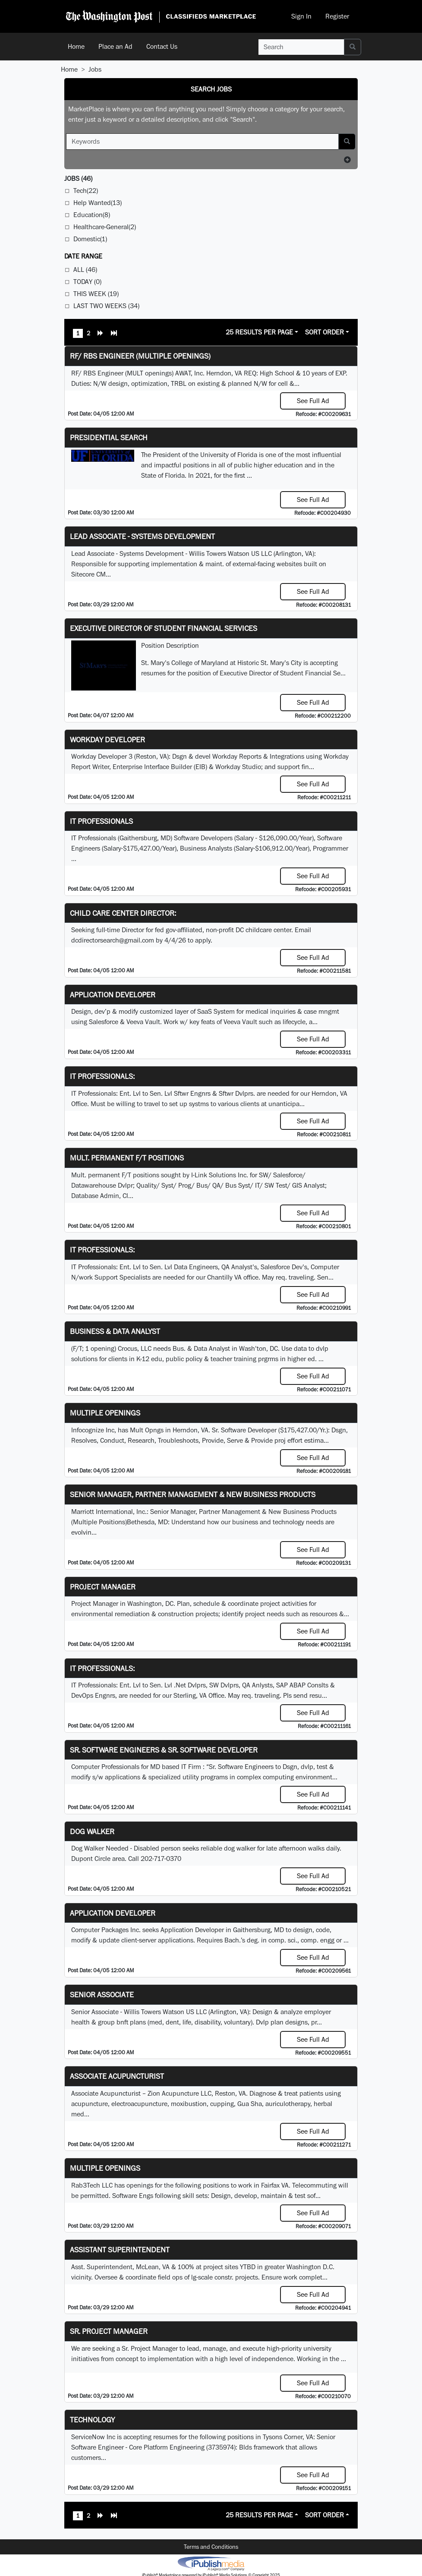  I want to click on 25 Results Per Page, so click(259, 332).